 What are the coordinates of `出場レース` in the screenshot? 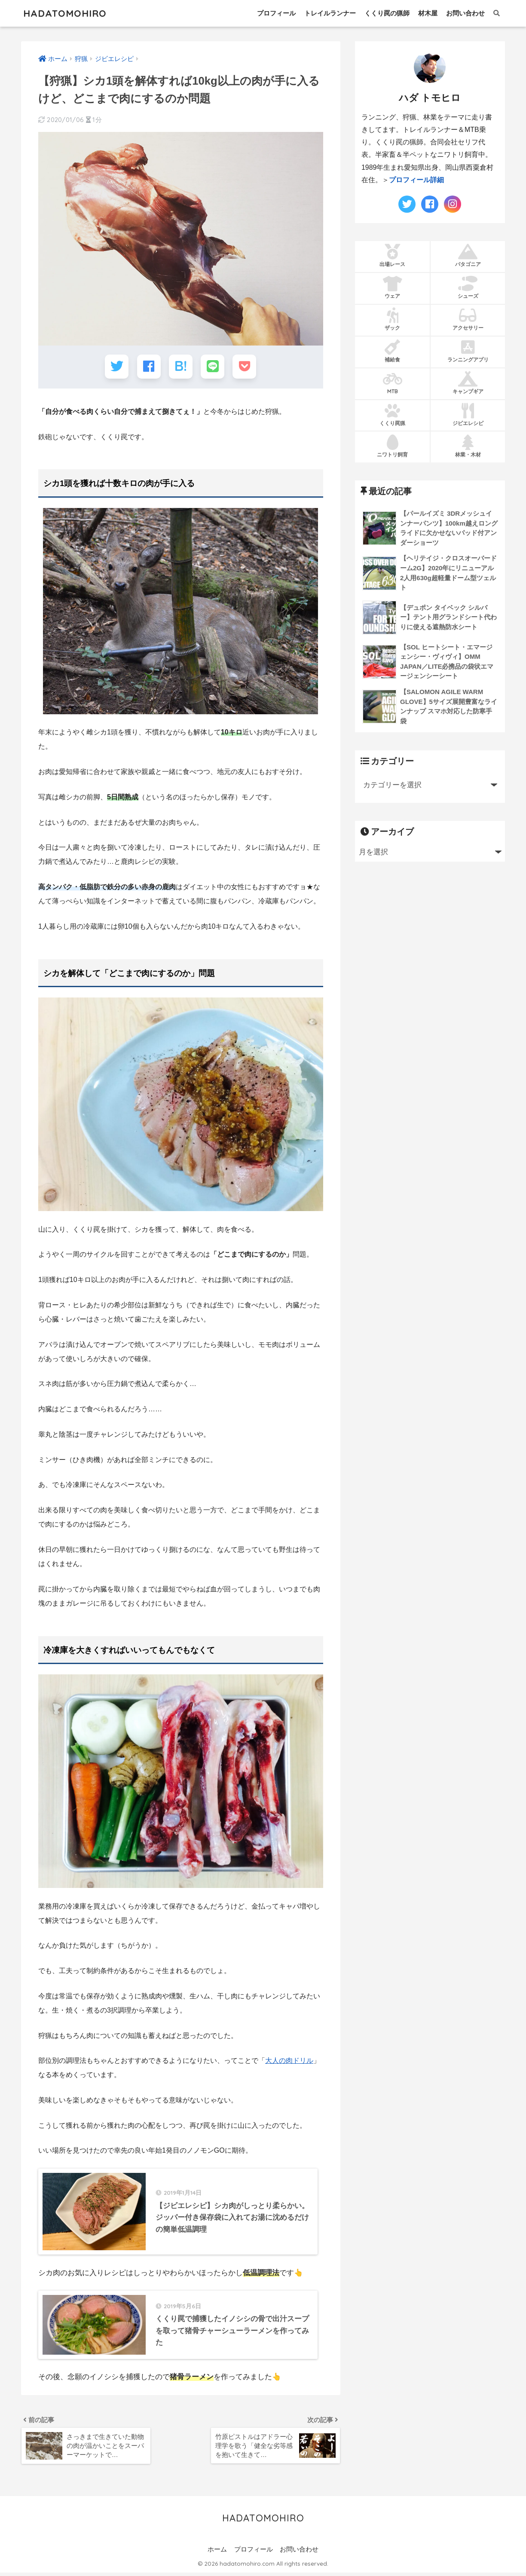 It's located at (392, 255).